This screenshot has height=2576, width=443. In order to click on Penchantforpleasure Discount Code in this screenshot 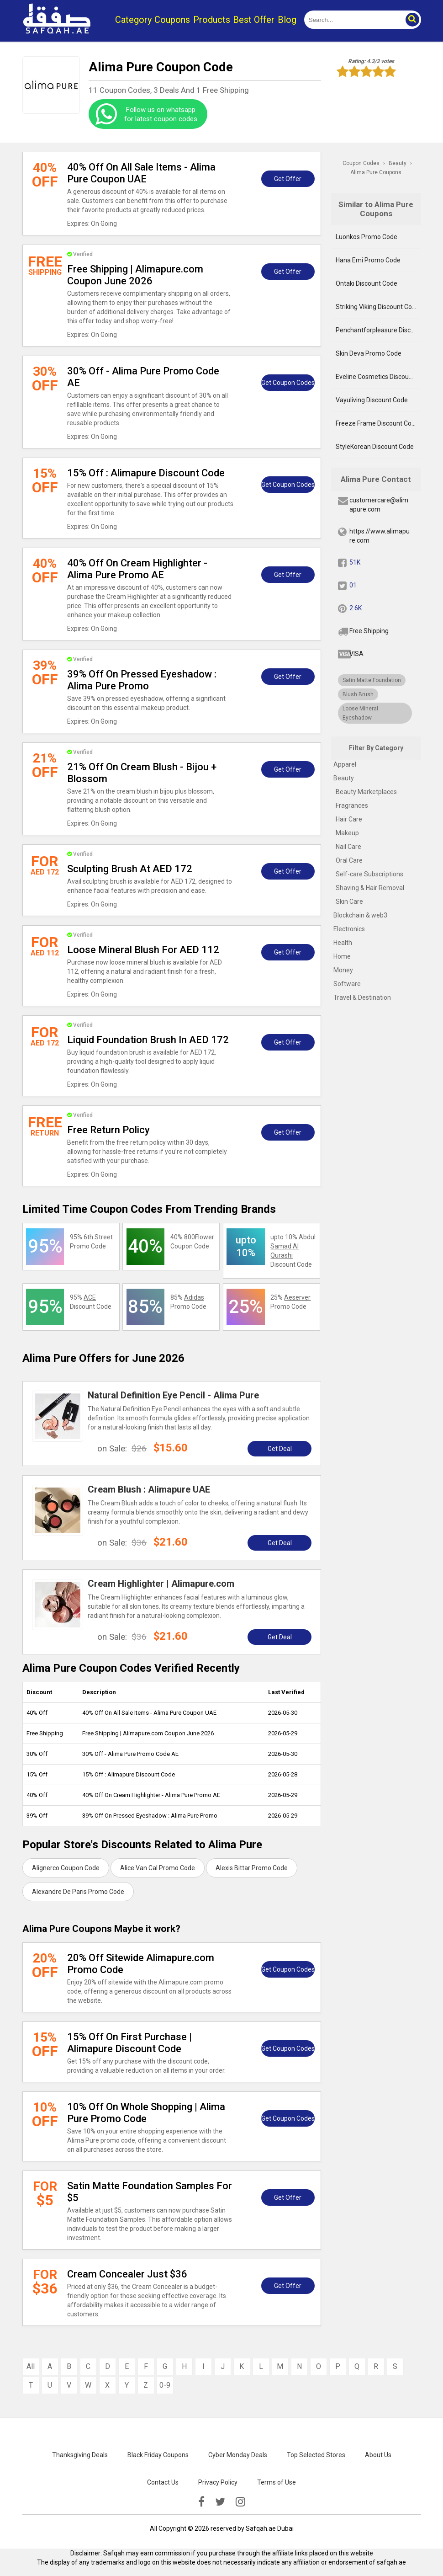, I will do `click(378, 330)`.